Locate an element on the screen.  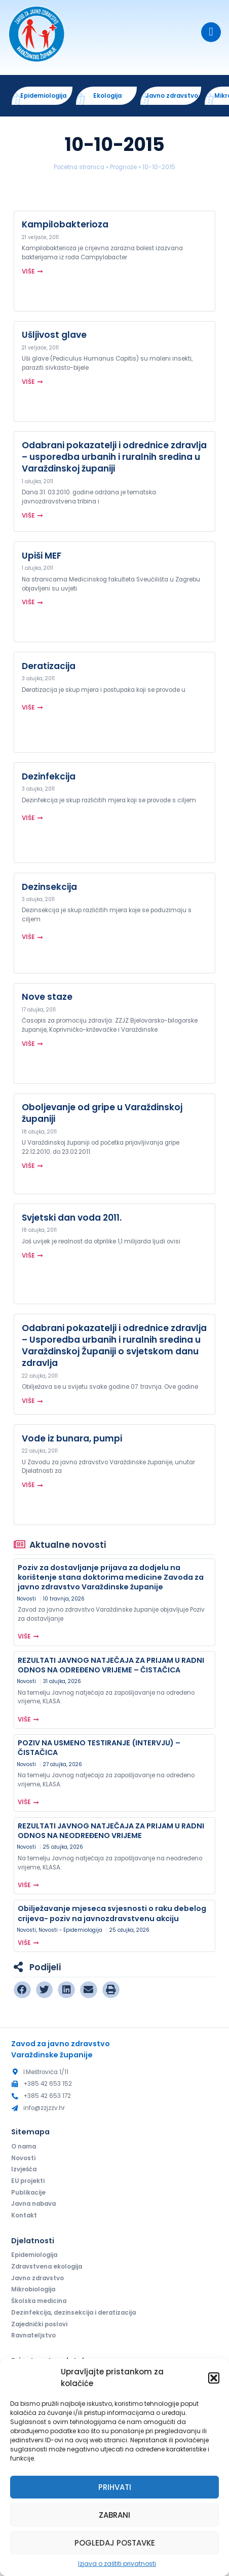
Školska medicina is located at coordinates (38, 2301).